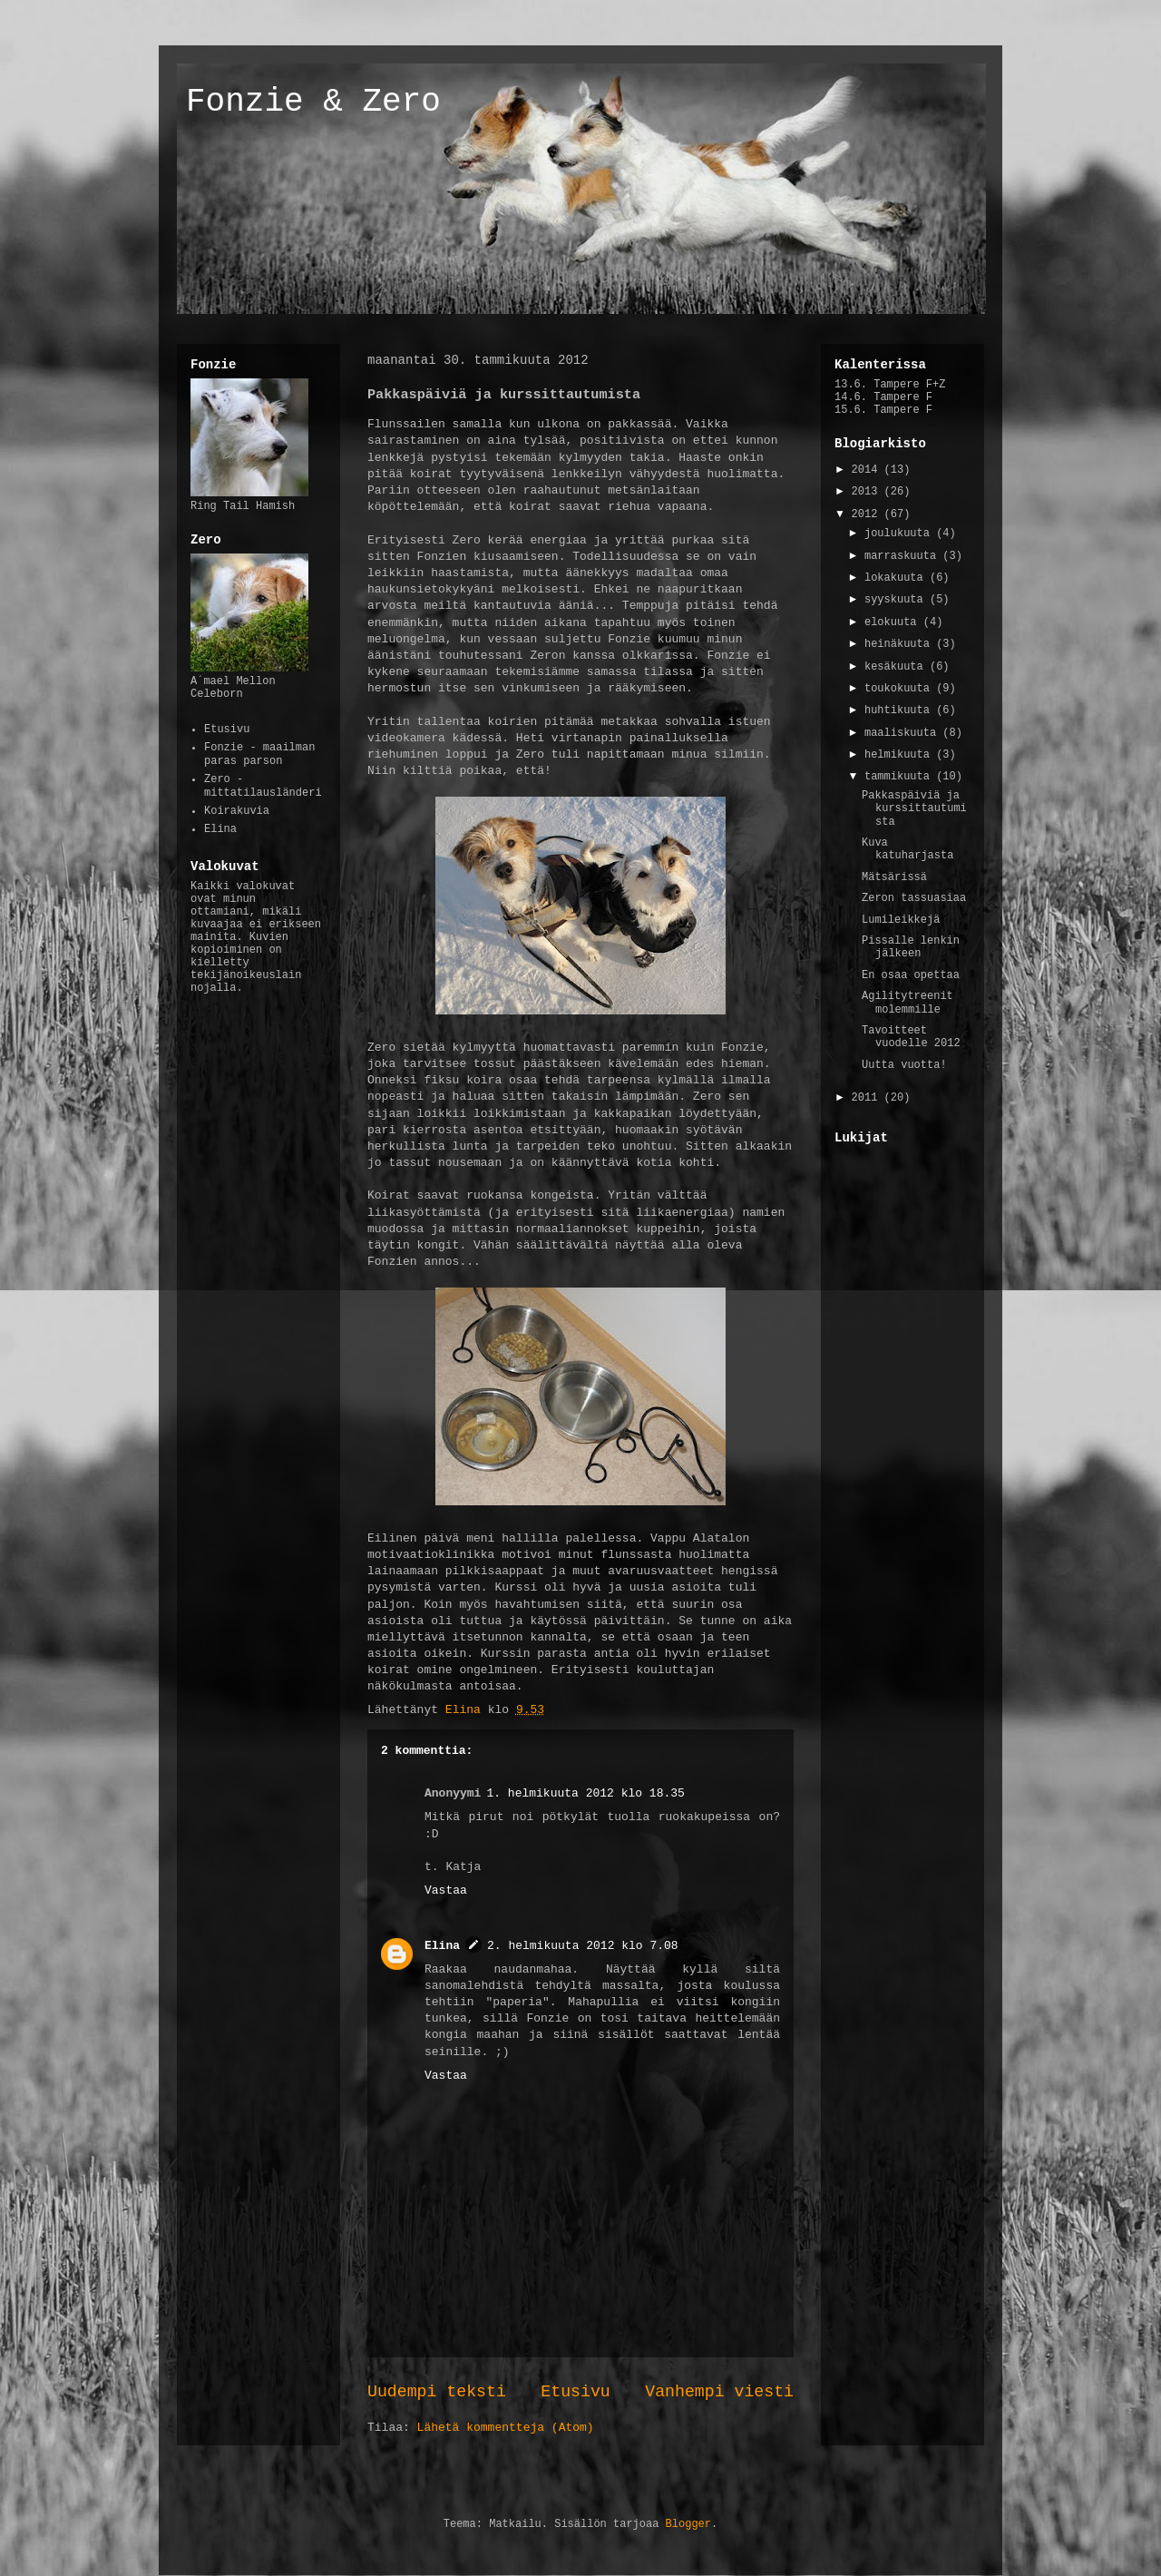 The width and height of the screenshot is (1161, 2576). I want to click on Agilitytreenit molemmille, so click(907, 1002).